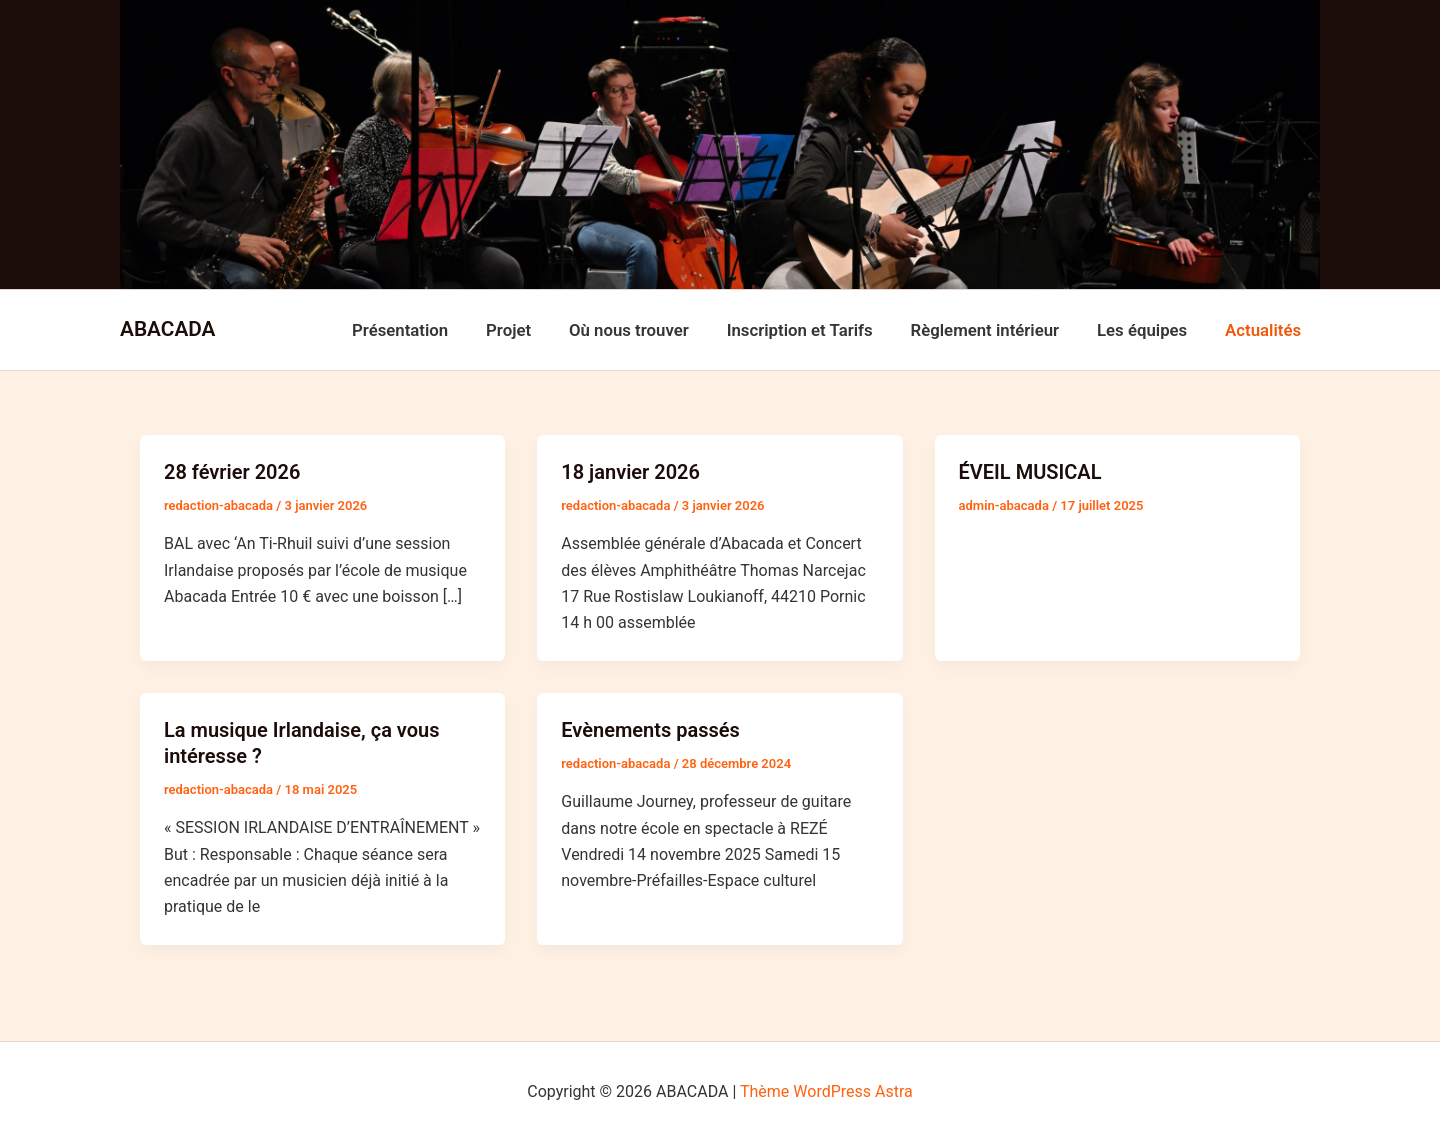 The height and width of the screenshot is (1142, 1440). I want to click on 18 janvier 2026, so click(630, 472).